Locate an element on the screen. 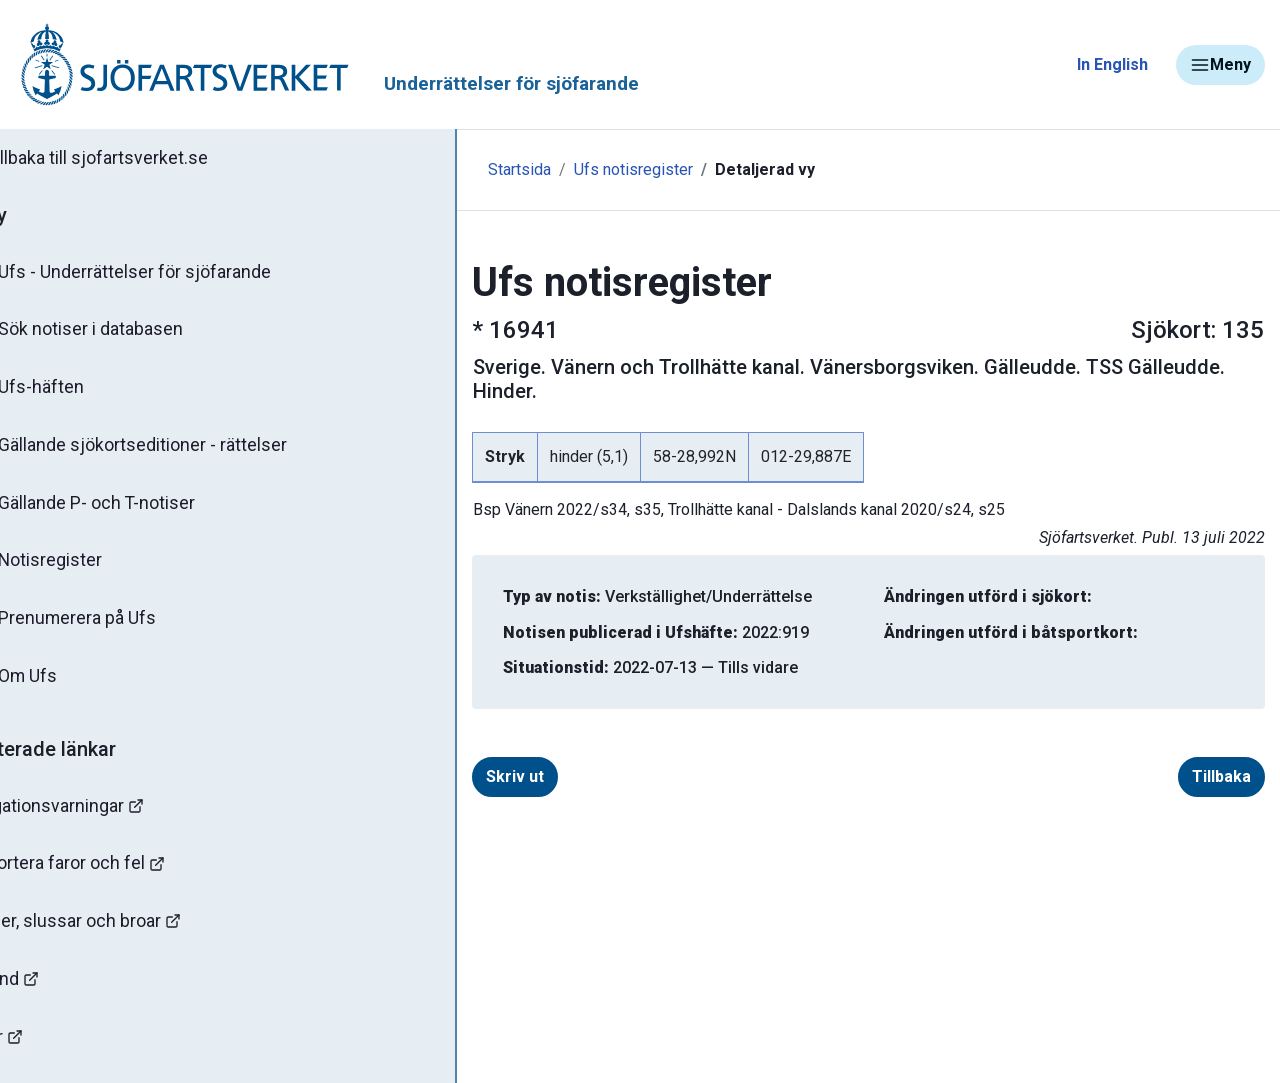 The height and width of the screenshot is (1083, 1280). Sök notiser i databasen is located at coordinates (128, 333).